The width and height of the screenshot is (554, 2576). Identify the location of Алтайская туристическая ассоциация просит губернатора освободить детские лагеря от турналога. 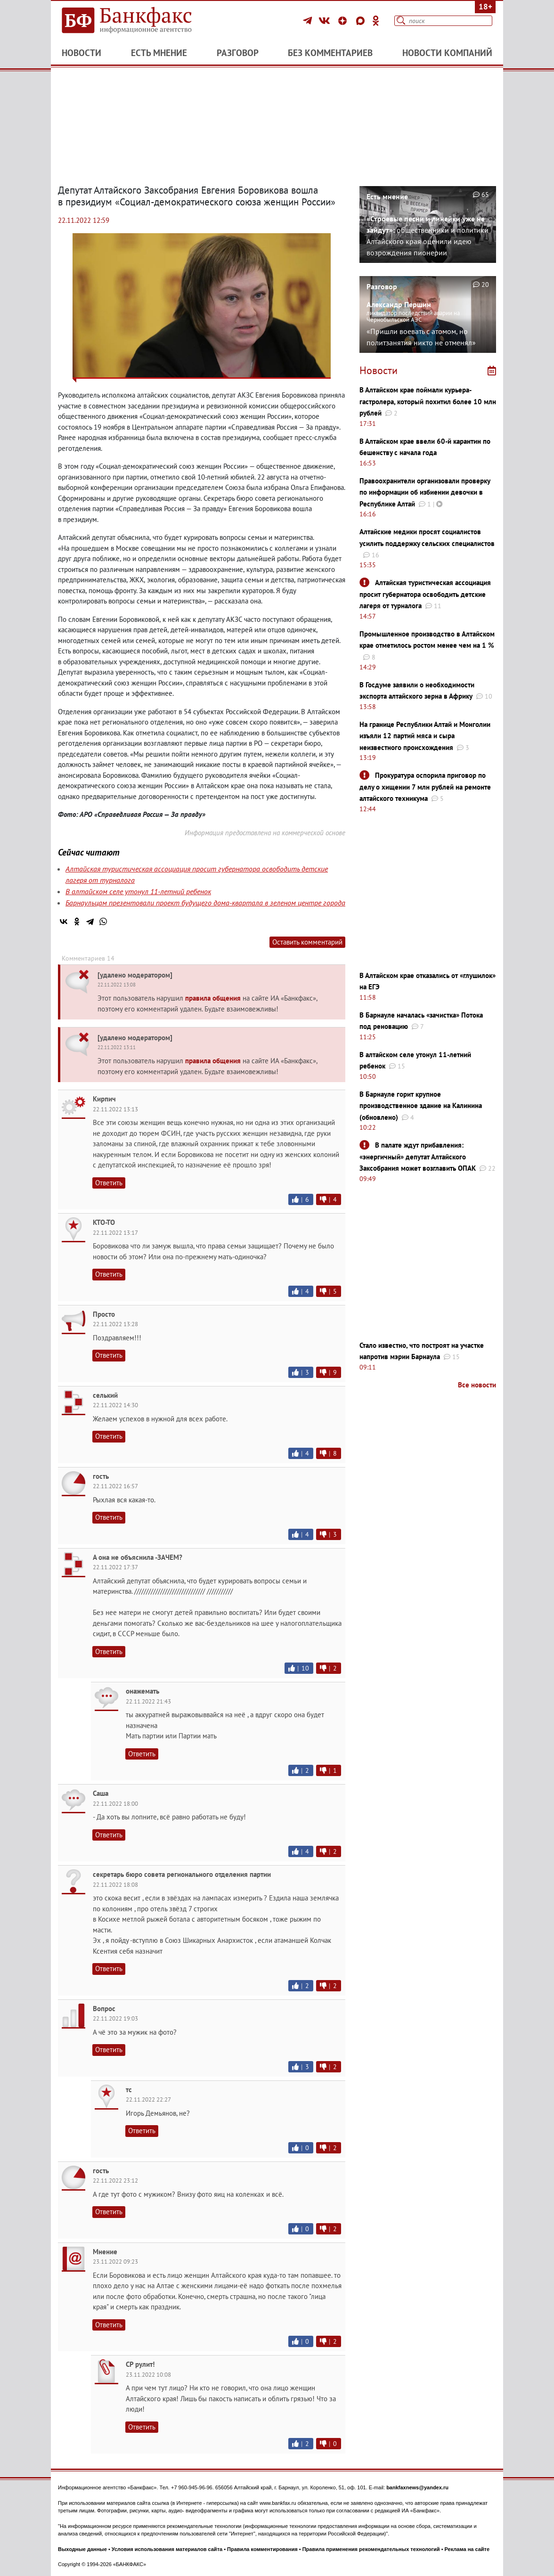
(425, 594).